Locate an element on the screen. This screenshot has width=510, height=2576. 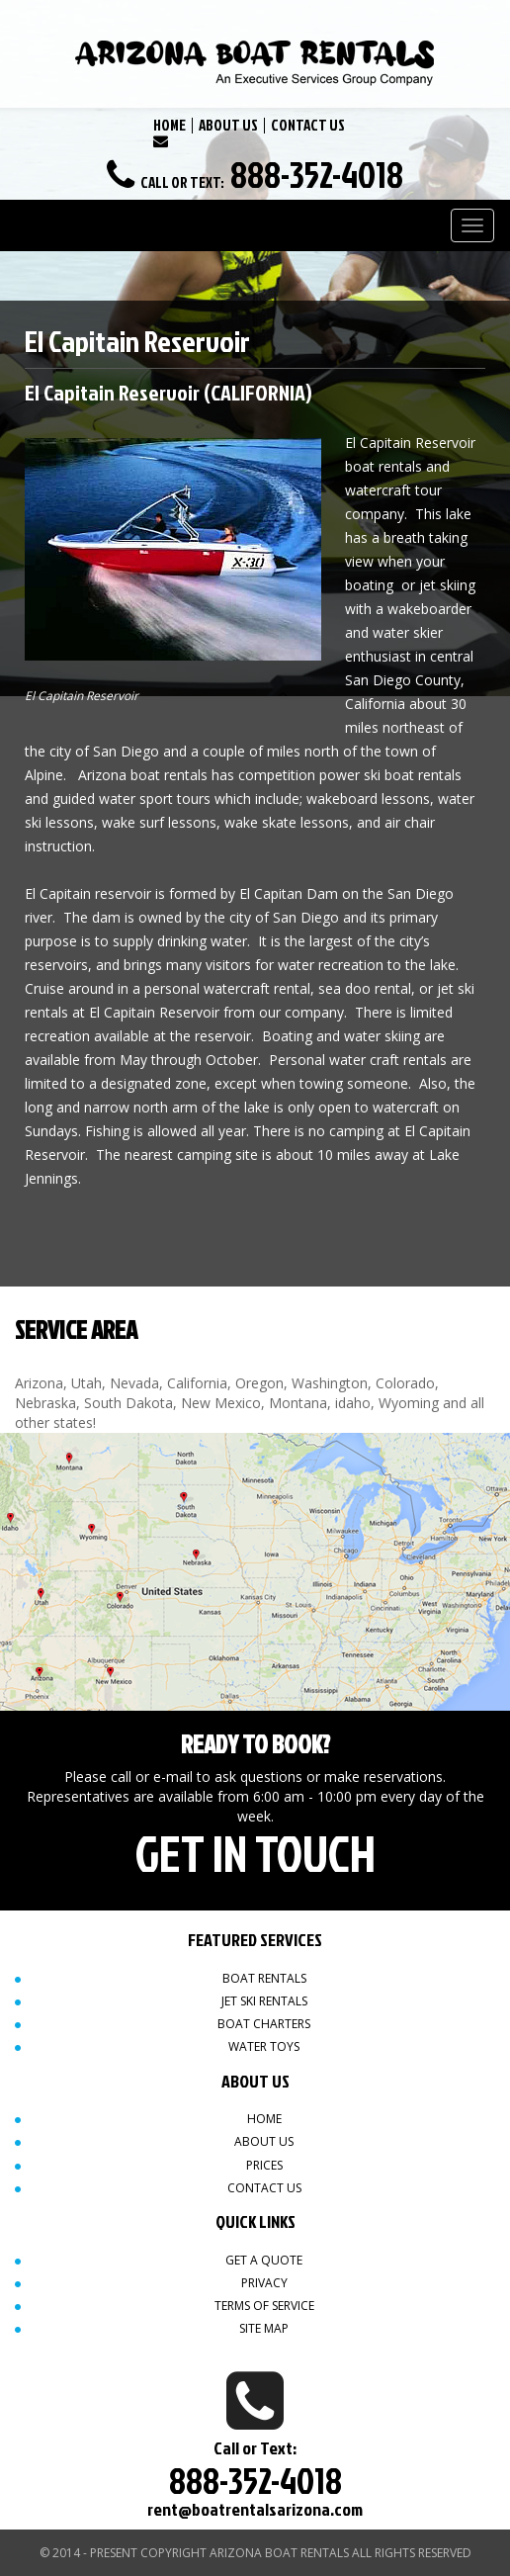
About Us is located at coordinates (264, 2141).